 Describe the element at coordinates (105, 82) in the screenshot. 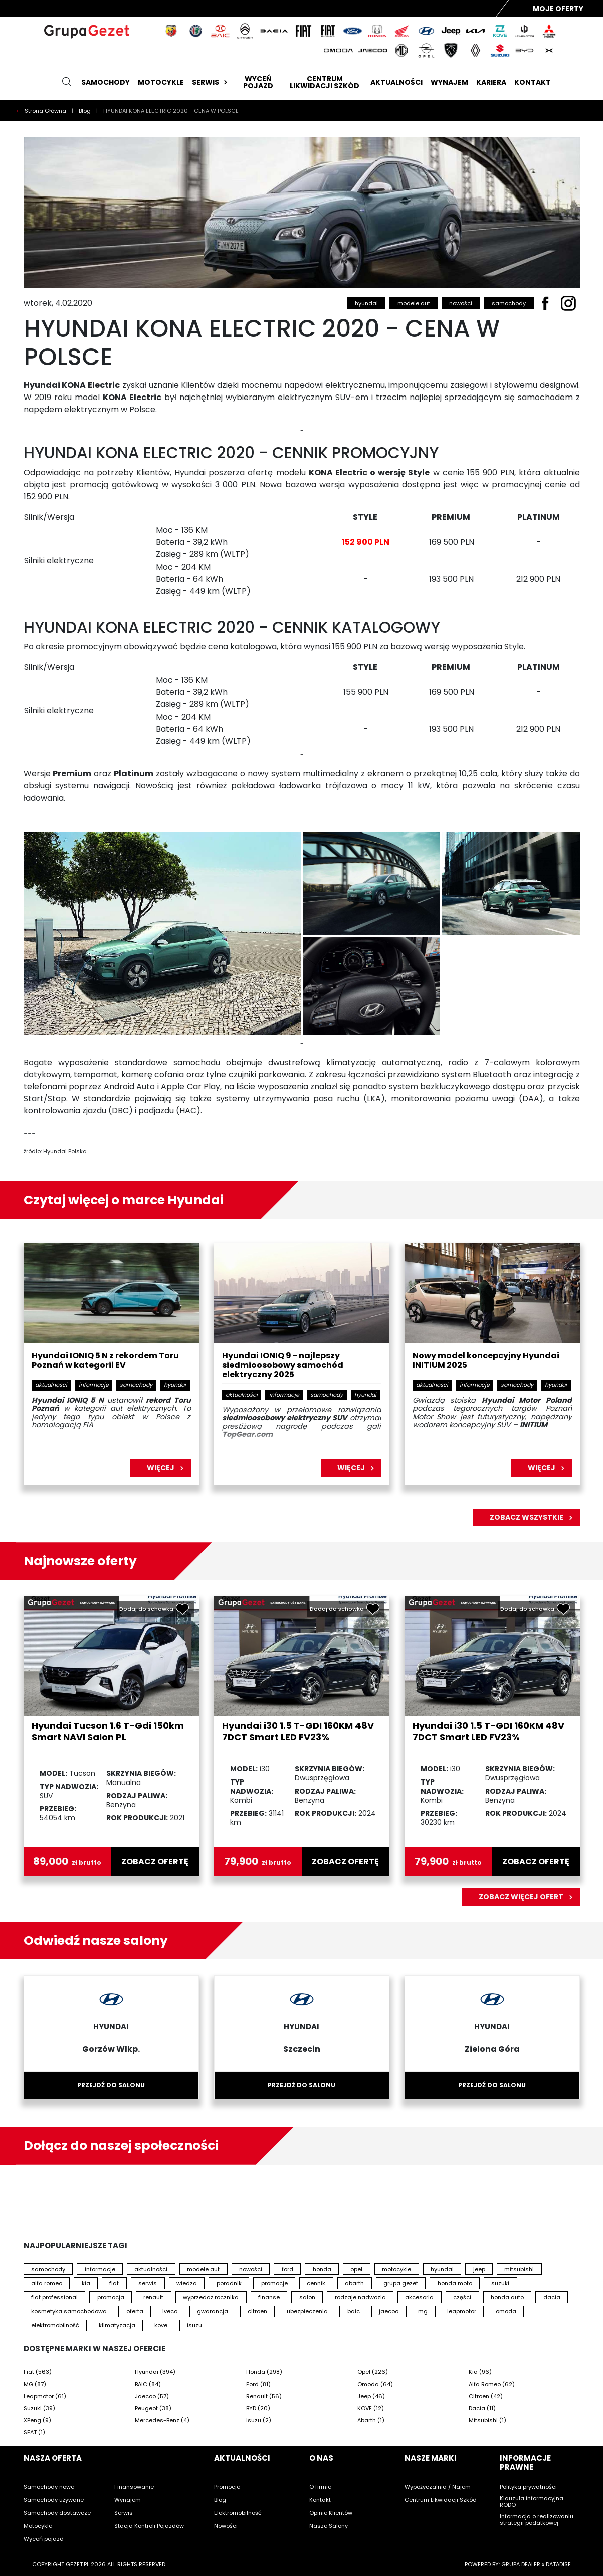

I see `Samochody` at that location.